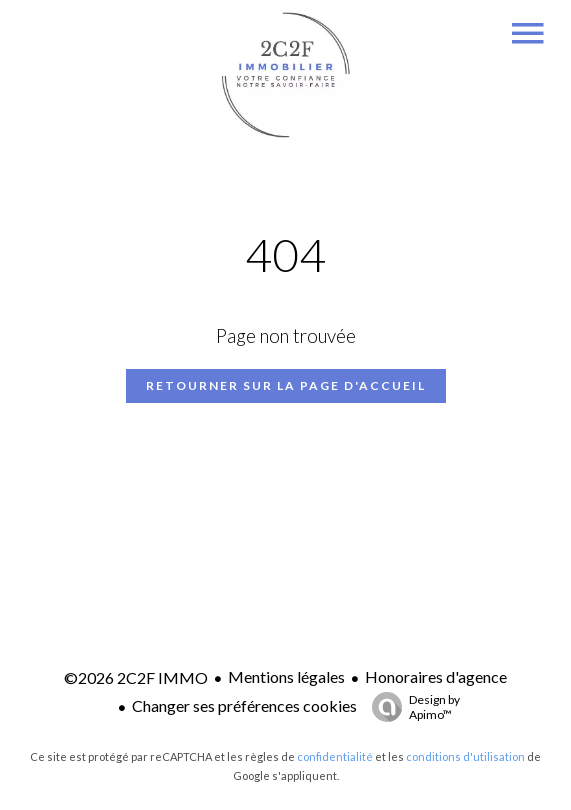 This screenshot has width=571, height=810. I want to click on Mentions légales, so click(286, 676).